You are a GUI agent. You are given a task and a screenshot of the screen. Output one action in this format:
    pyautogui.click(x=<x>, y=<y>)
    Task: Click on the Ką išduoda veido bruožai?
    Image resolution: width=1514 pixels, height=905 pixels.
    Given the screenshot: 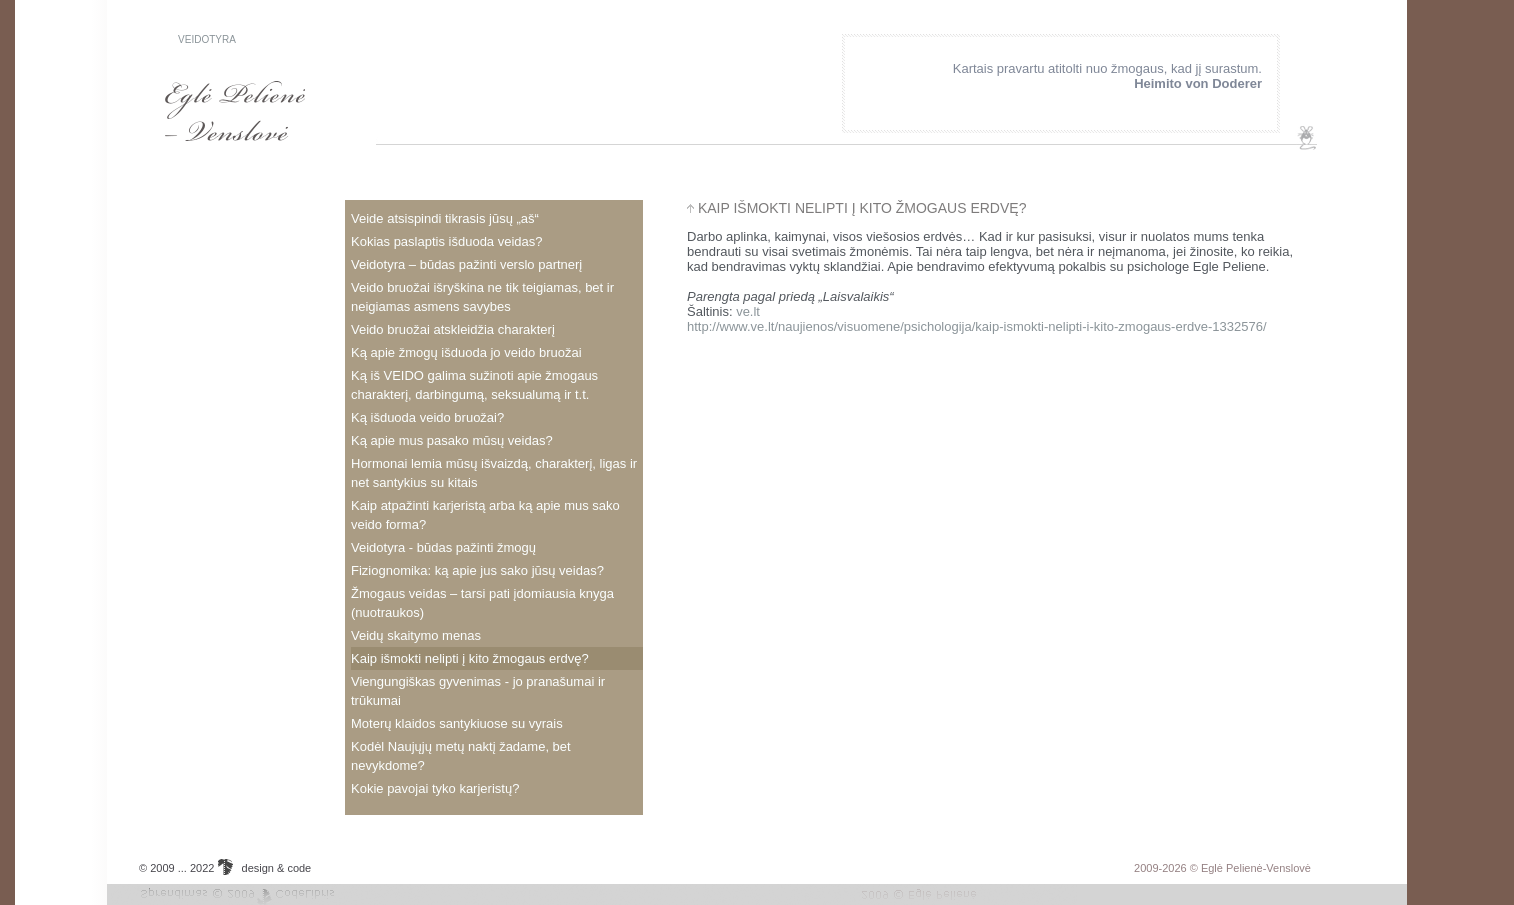 What is the action you would take?
    pyautogui.click(x=427, y=417)
    